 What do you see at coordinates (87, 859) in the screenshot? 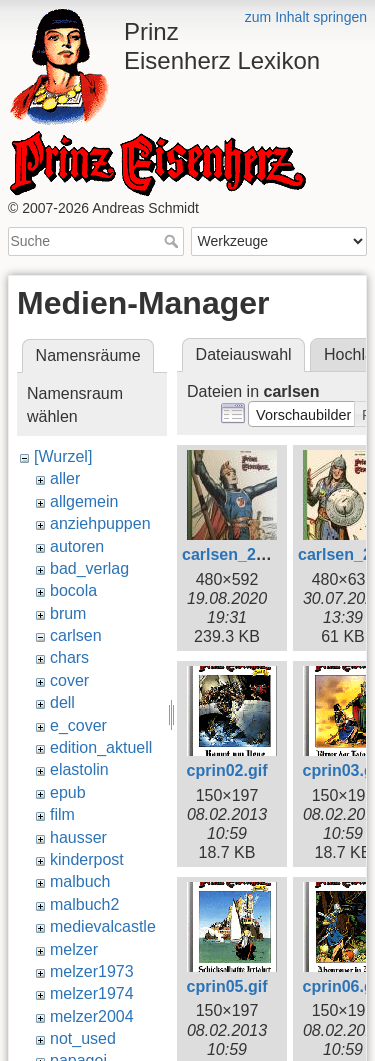
I see `kinderpost` at bounding box center [87, 859].